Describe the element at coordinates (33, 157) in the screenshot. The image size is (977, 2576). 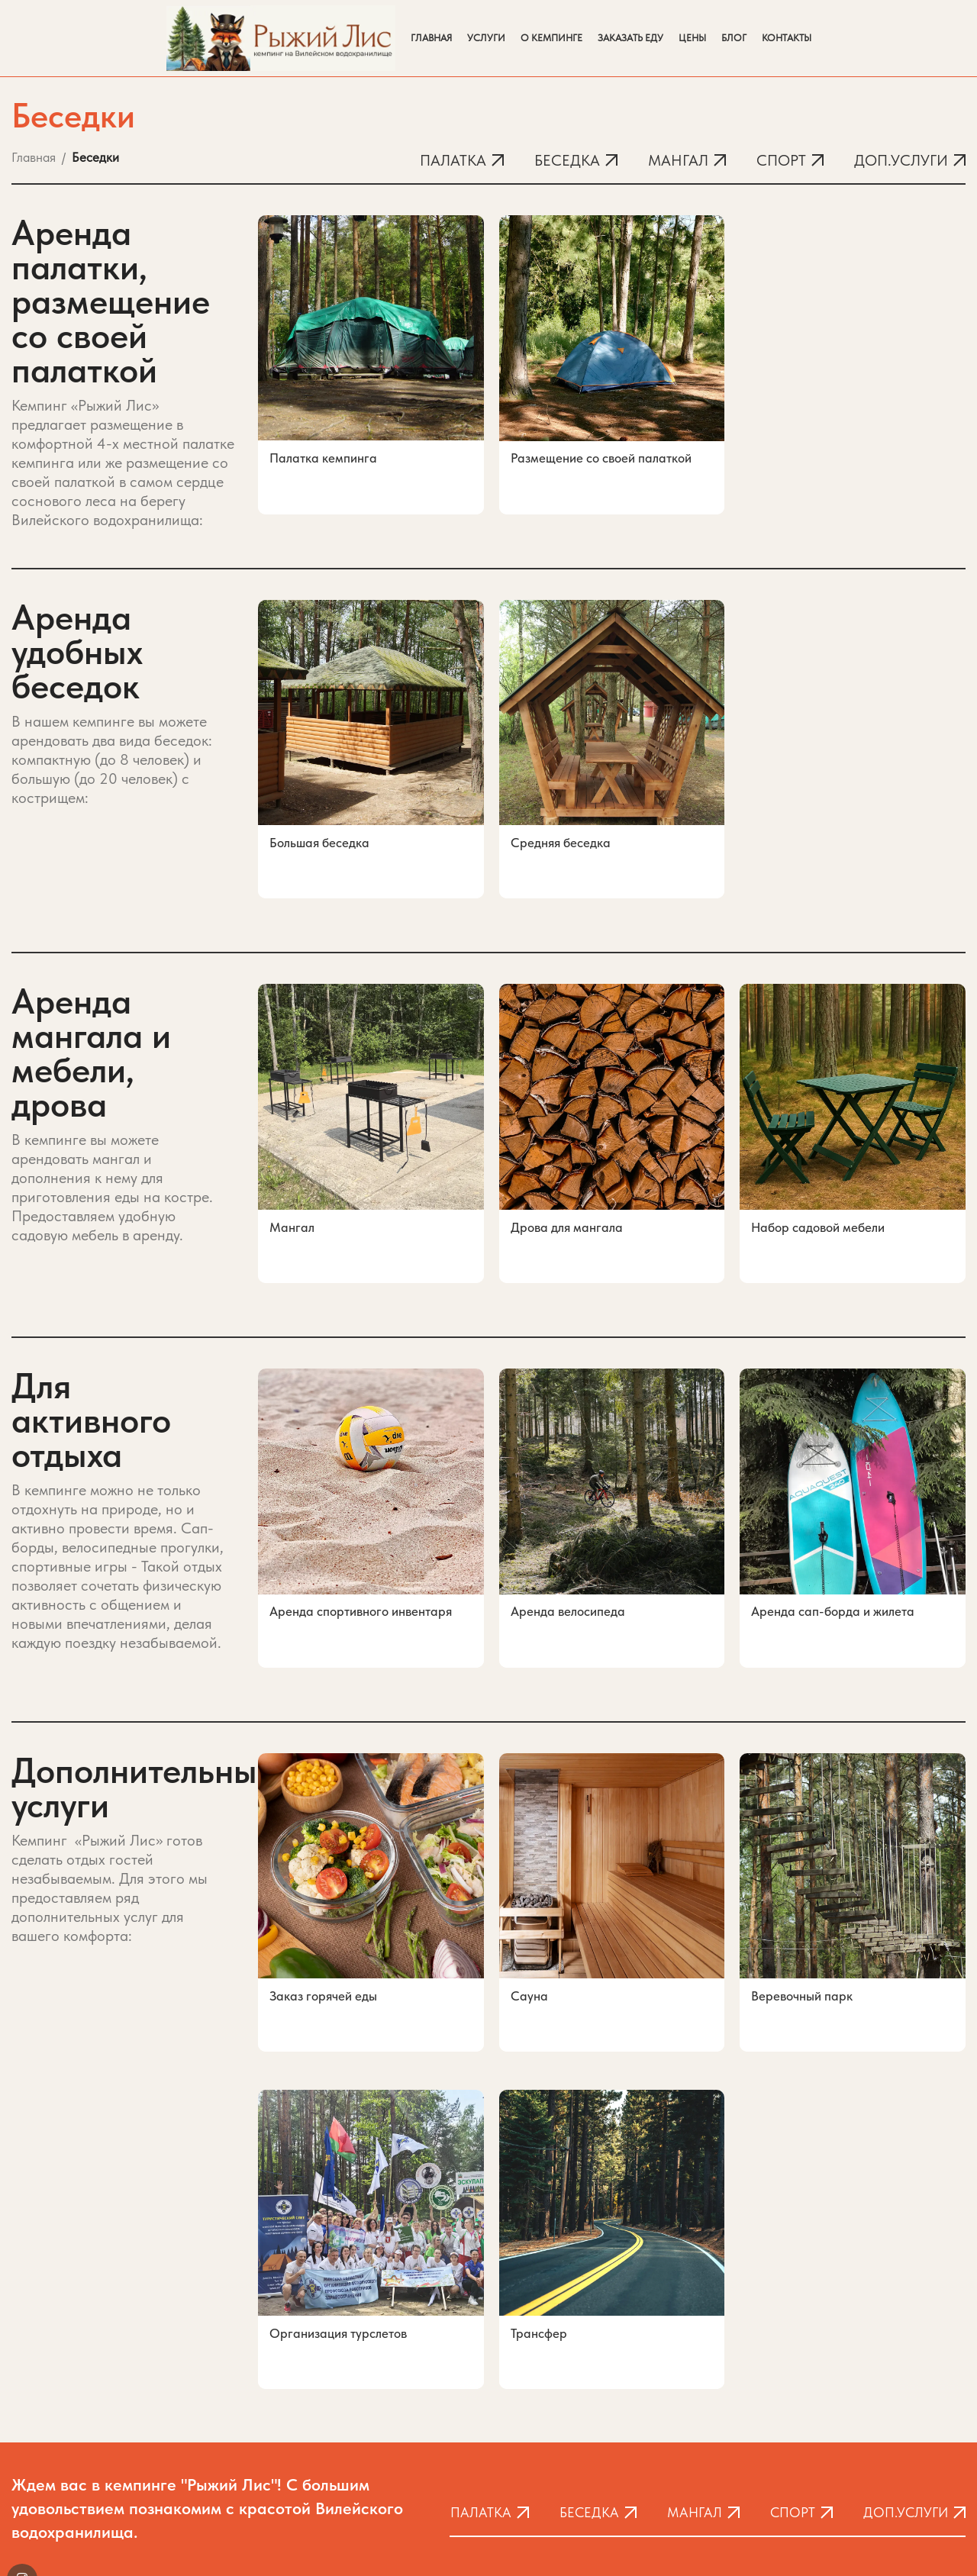
I see `Главная` at that location.